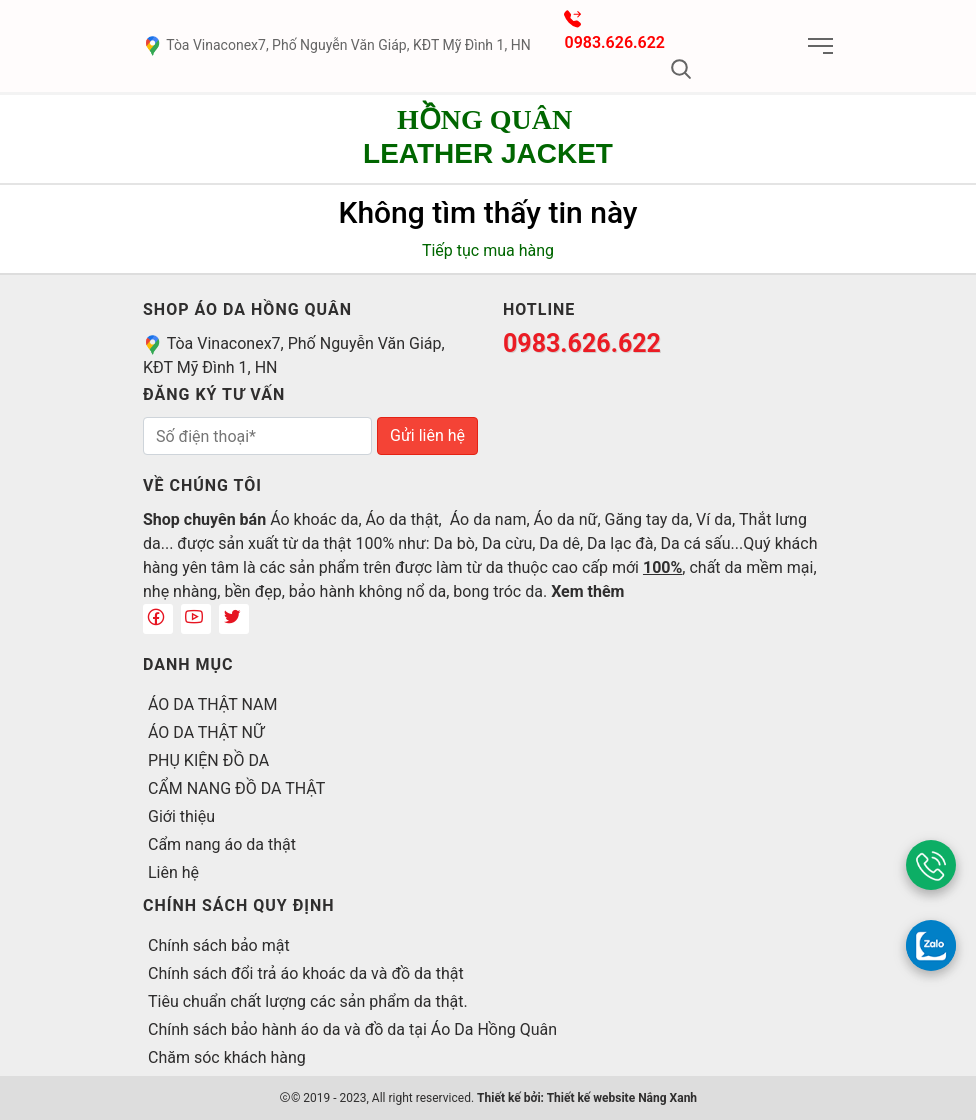 The image size is (976, 1120). What do you see at coordinates (427, 435) in the screenshot?
I see `Gửi liên hệ` at bounding box center [427, 435].